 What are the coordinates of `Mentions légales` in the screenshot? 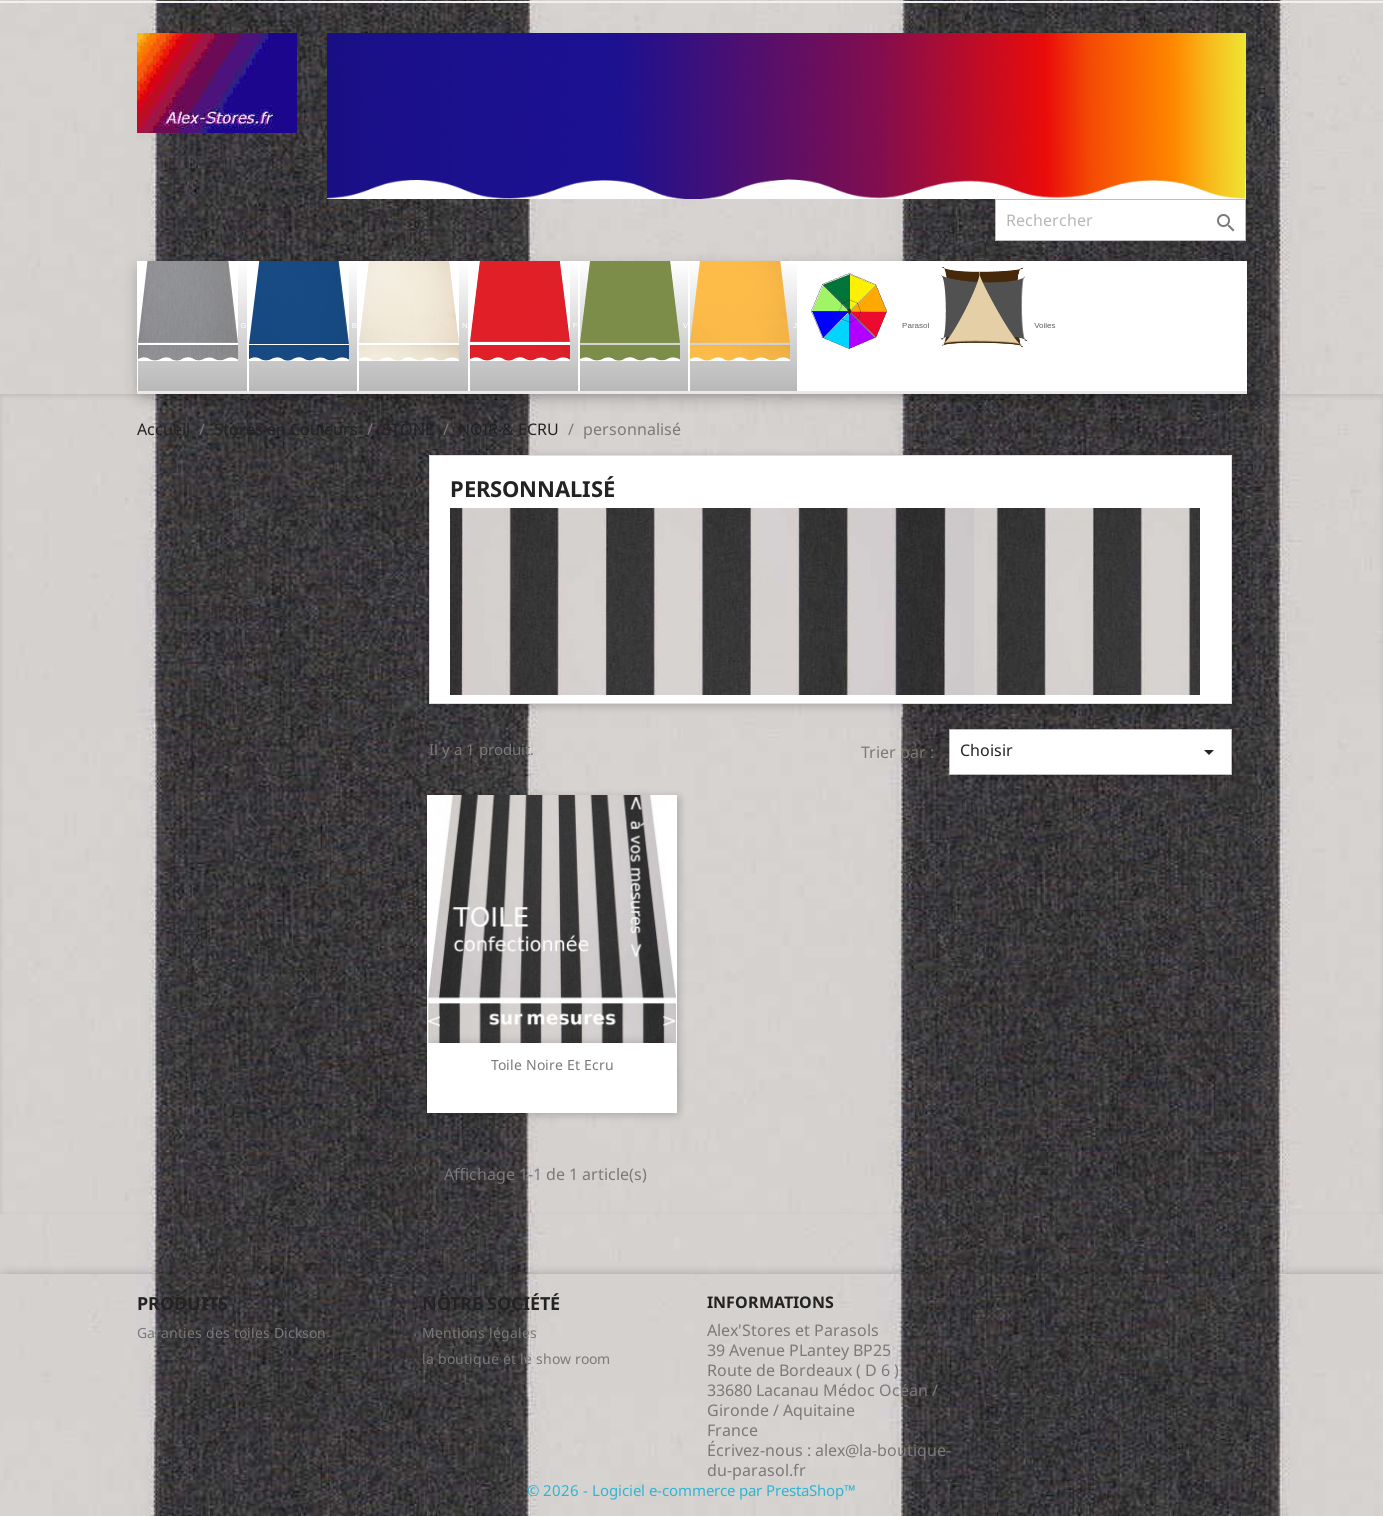 It's located at (479, 1332).